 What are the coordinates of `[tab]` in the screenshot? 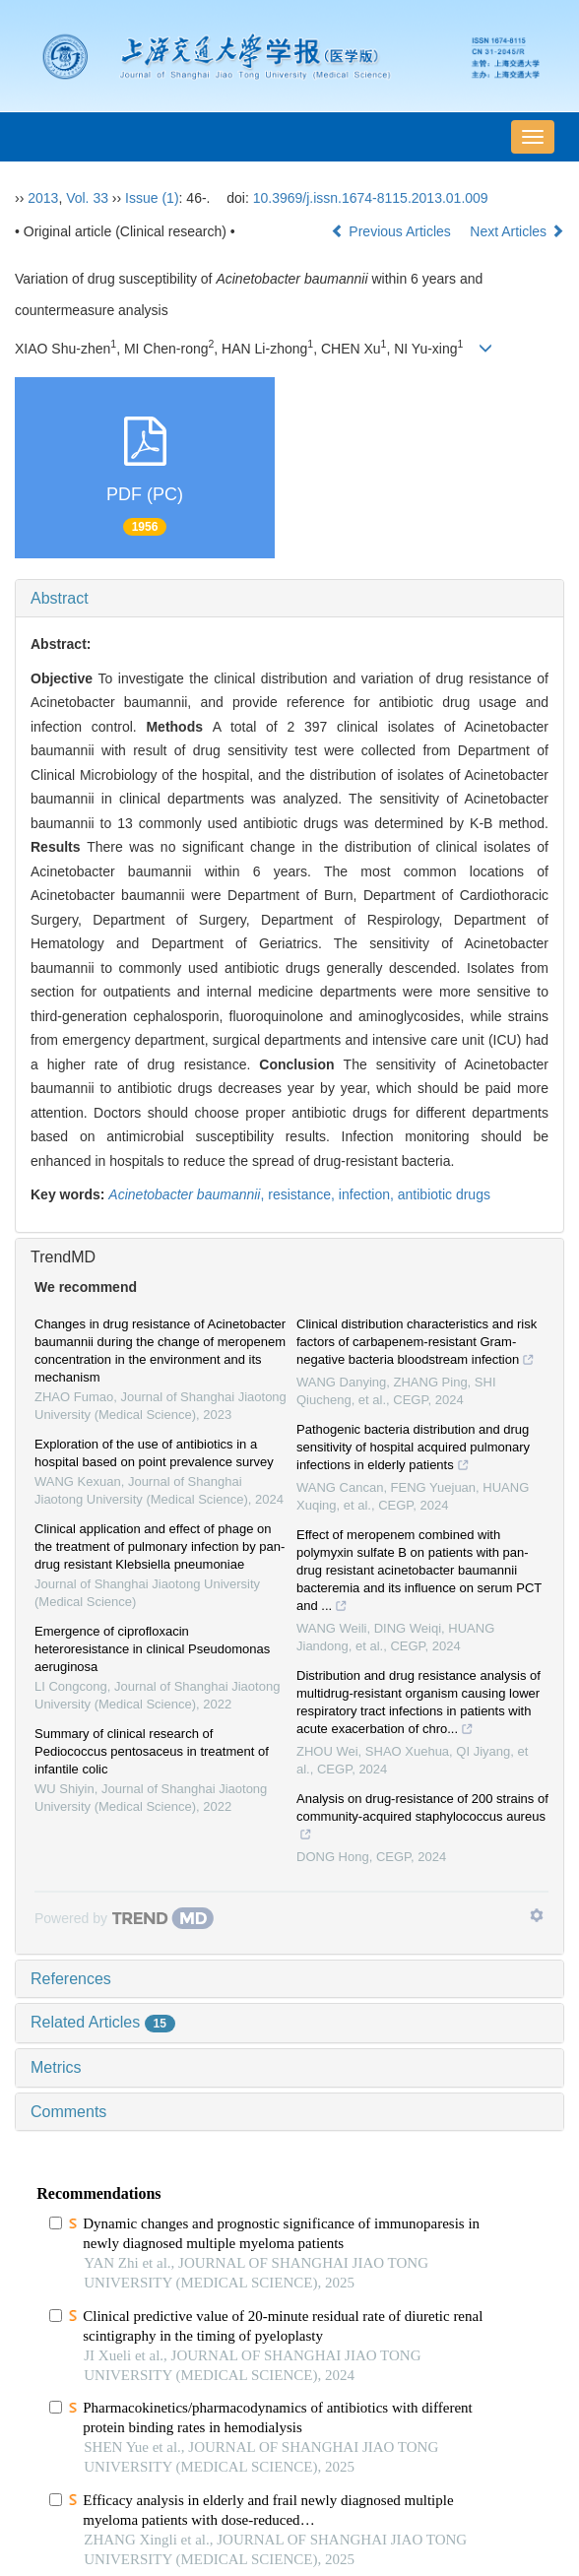 It's located at (289, 598).